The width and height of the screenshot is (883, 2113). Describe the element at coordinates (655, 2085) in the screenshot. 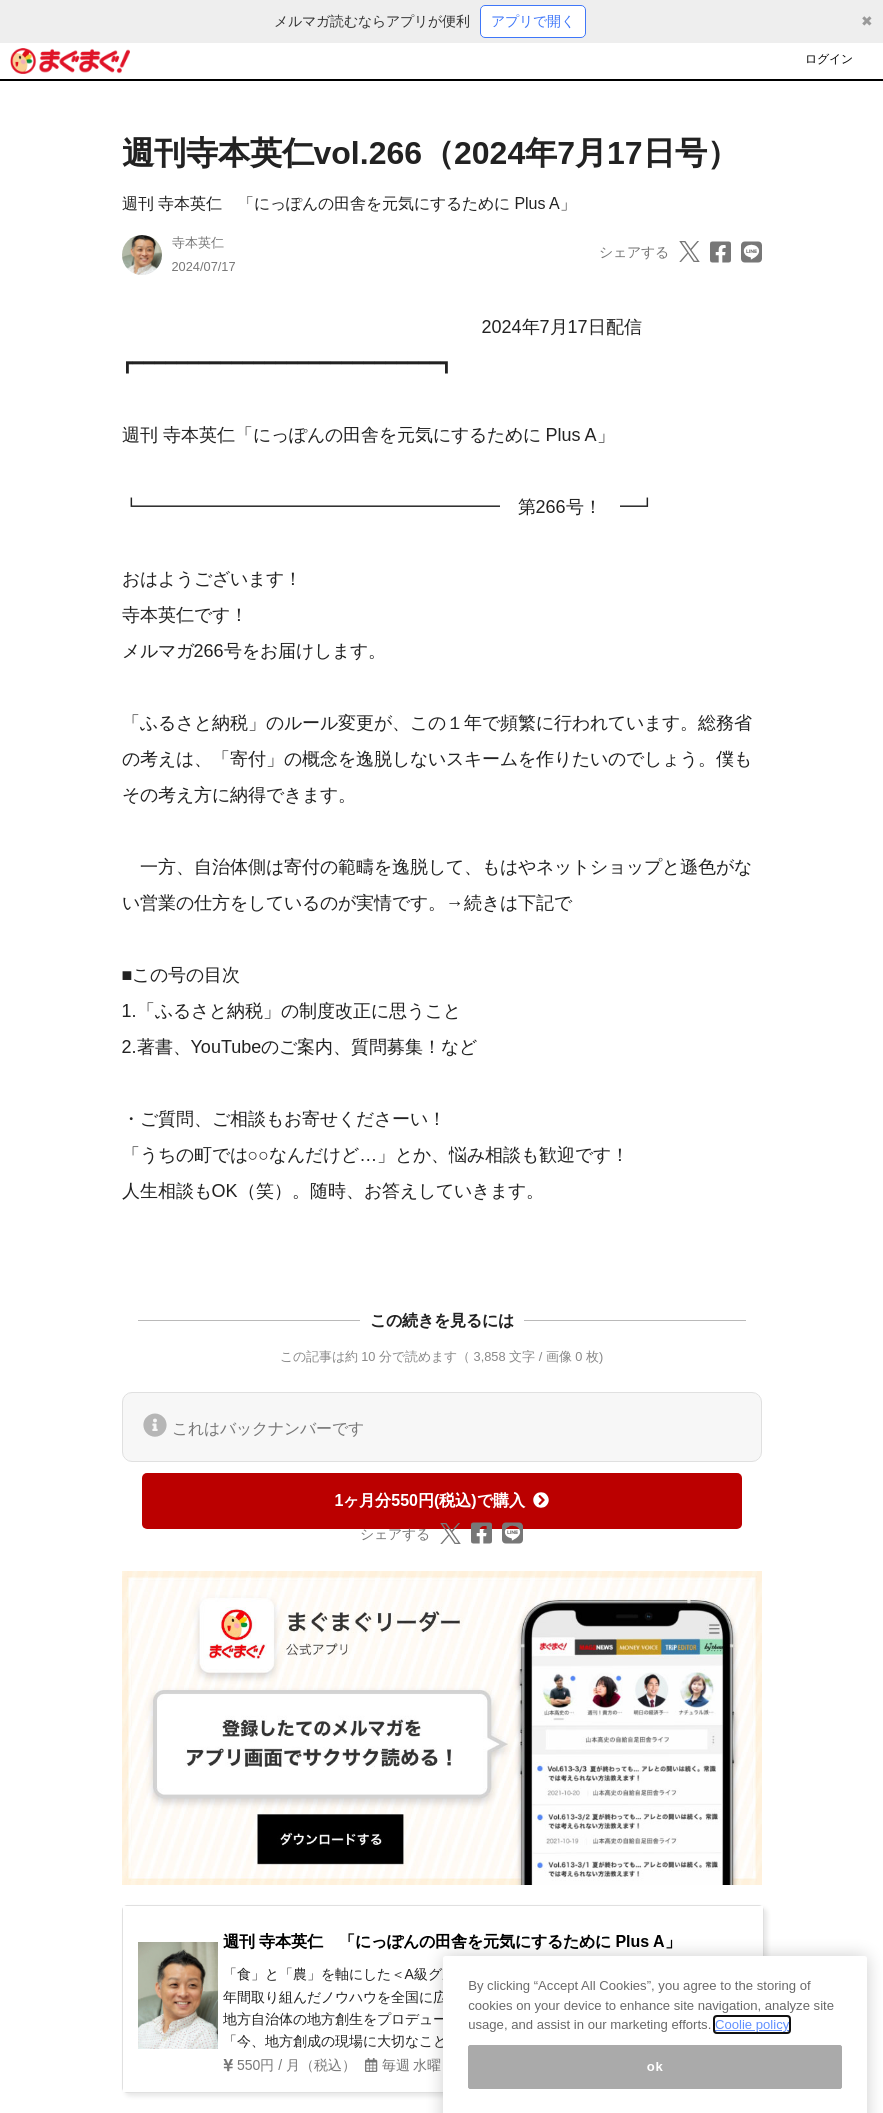

I see `ok` at that location.